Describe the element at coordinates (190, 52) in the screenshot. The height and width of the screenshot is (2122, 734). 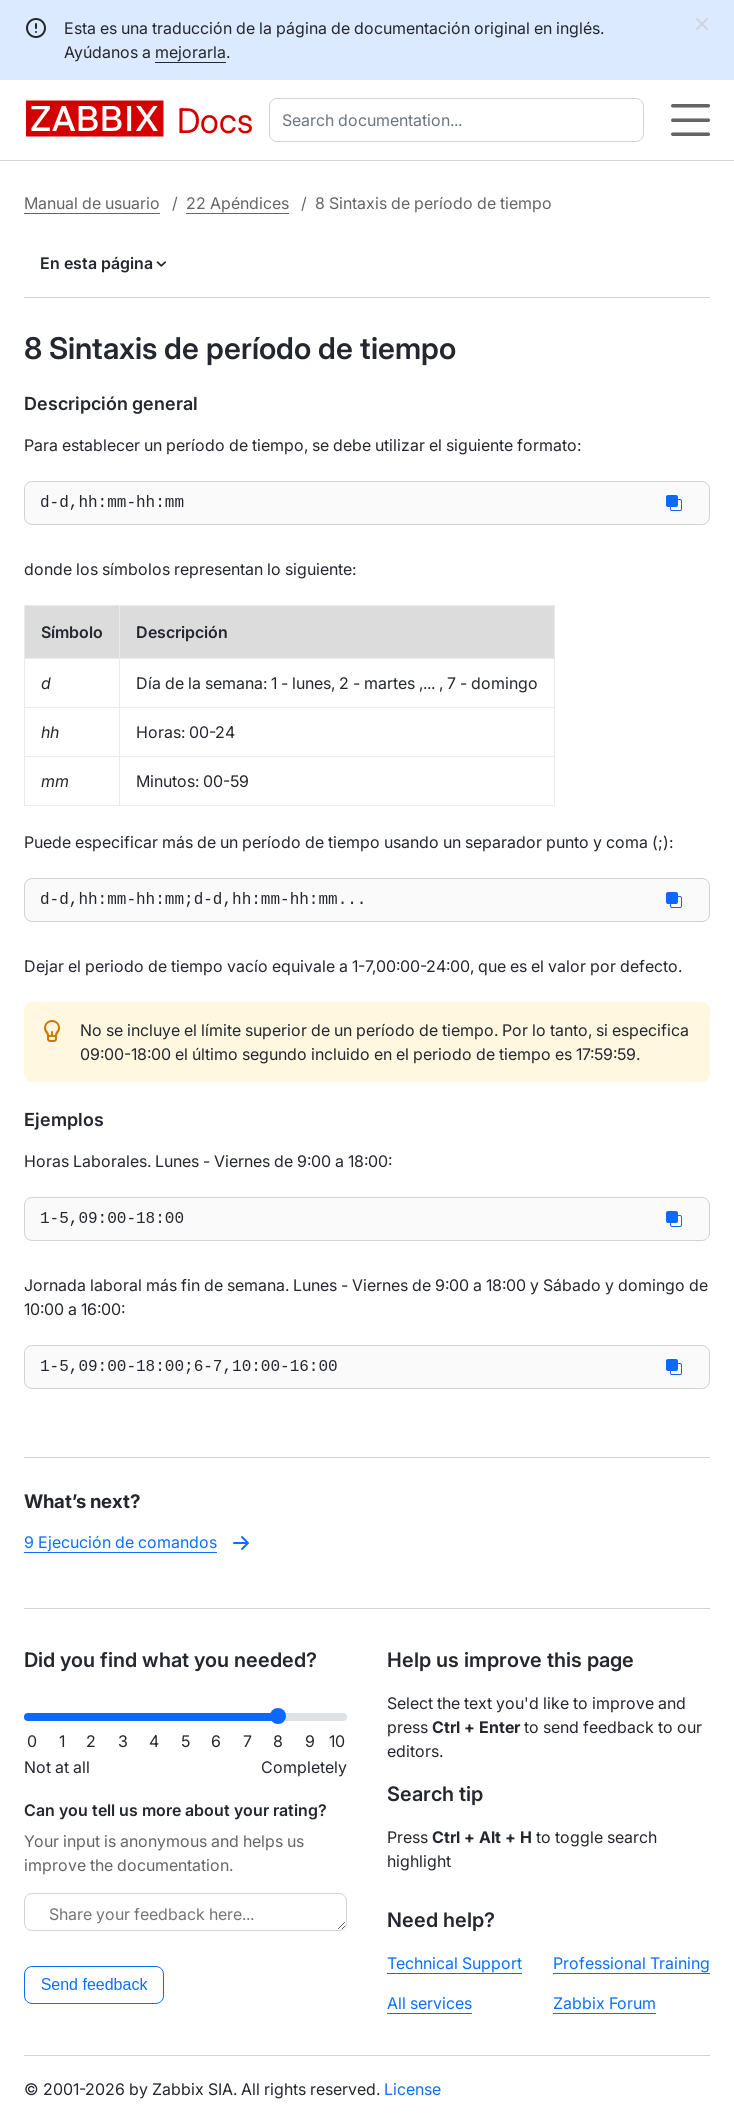
I see `mejorarla` at that location.